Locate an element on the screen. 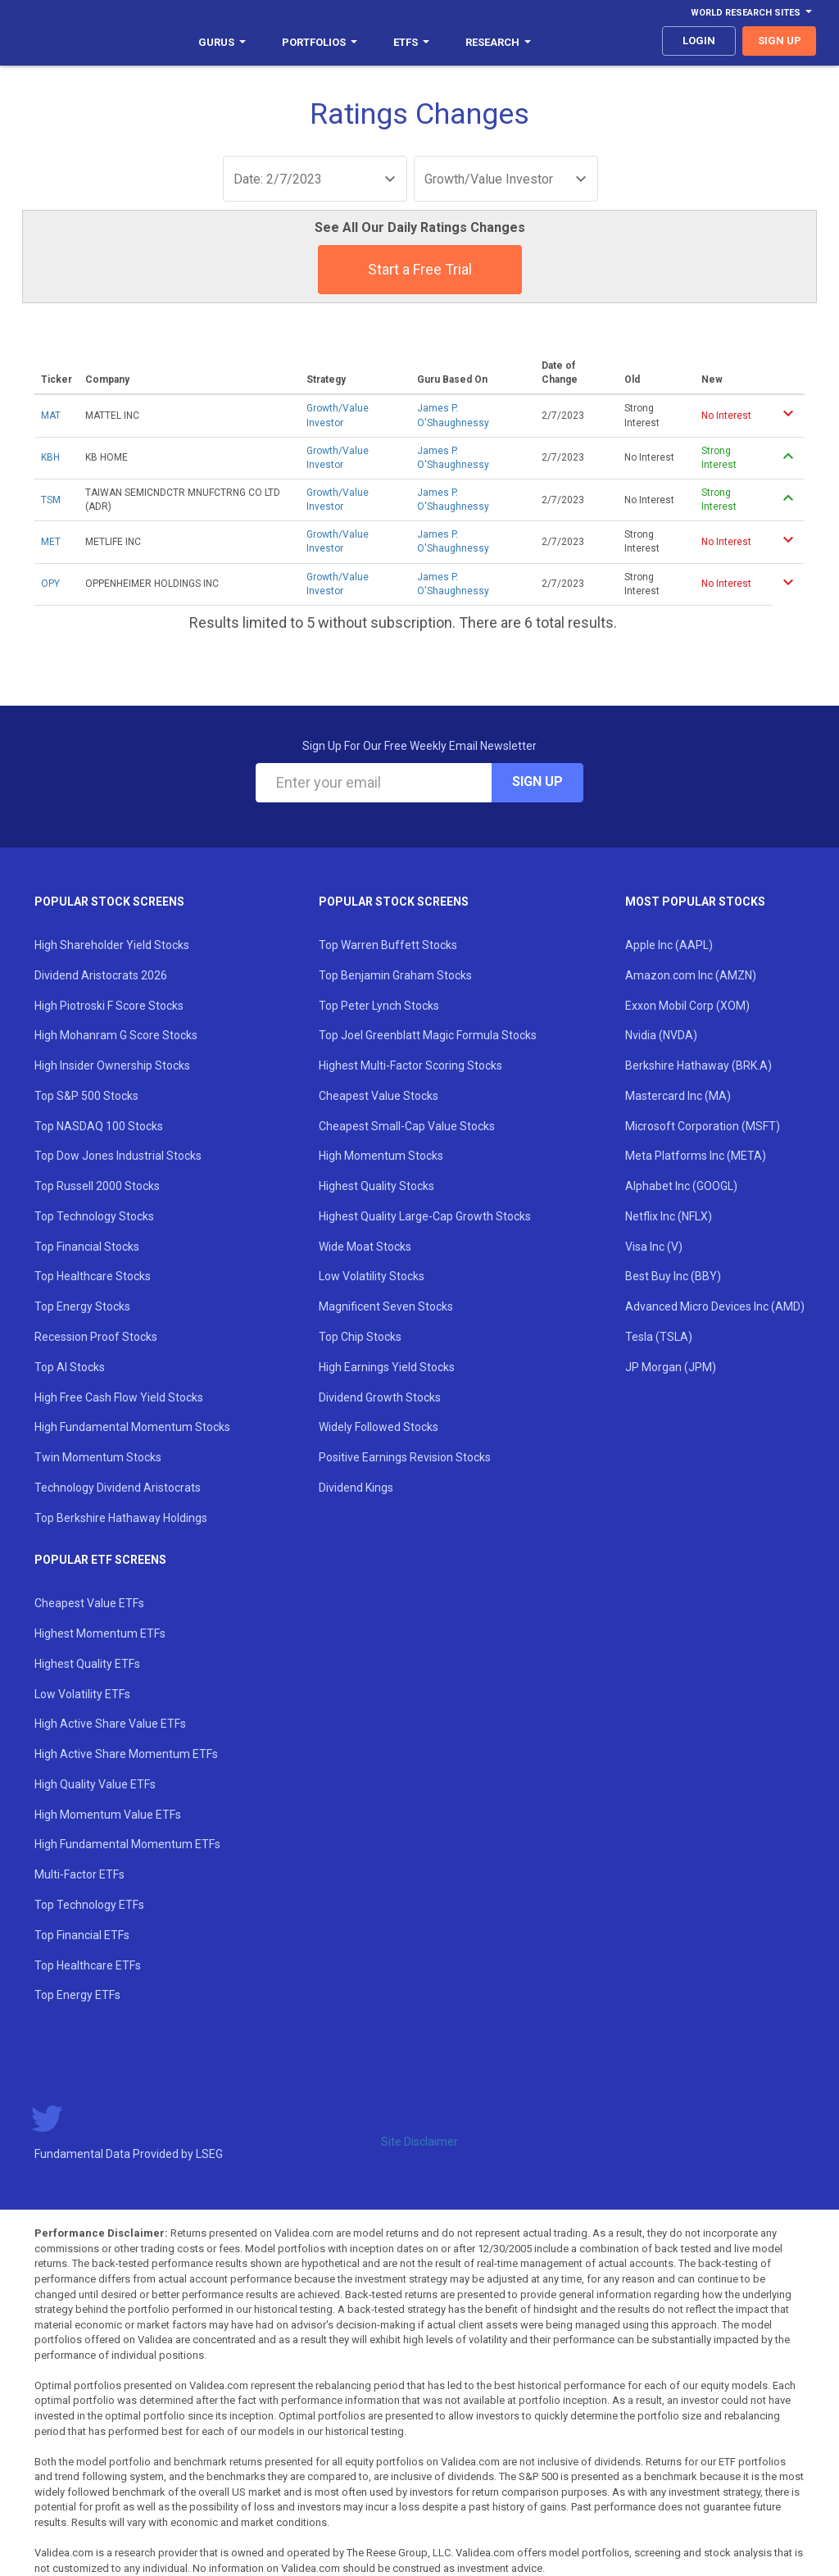  Positive Earnings Revision Stocks is located at coordinates (405, 1457).